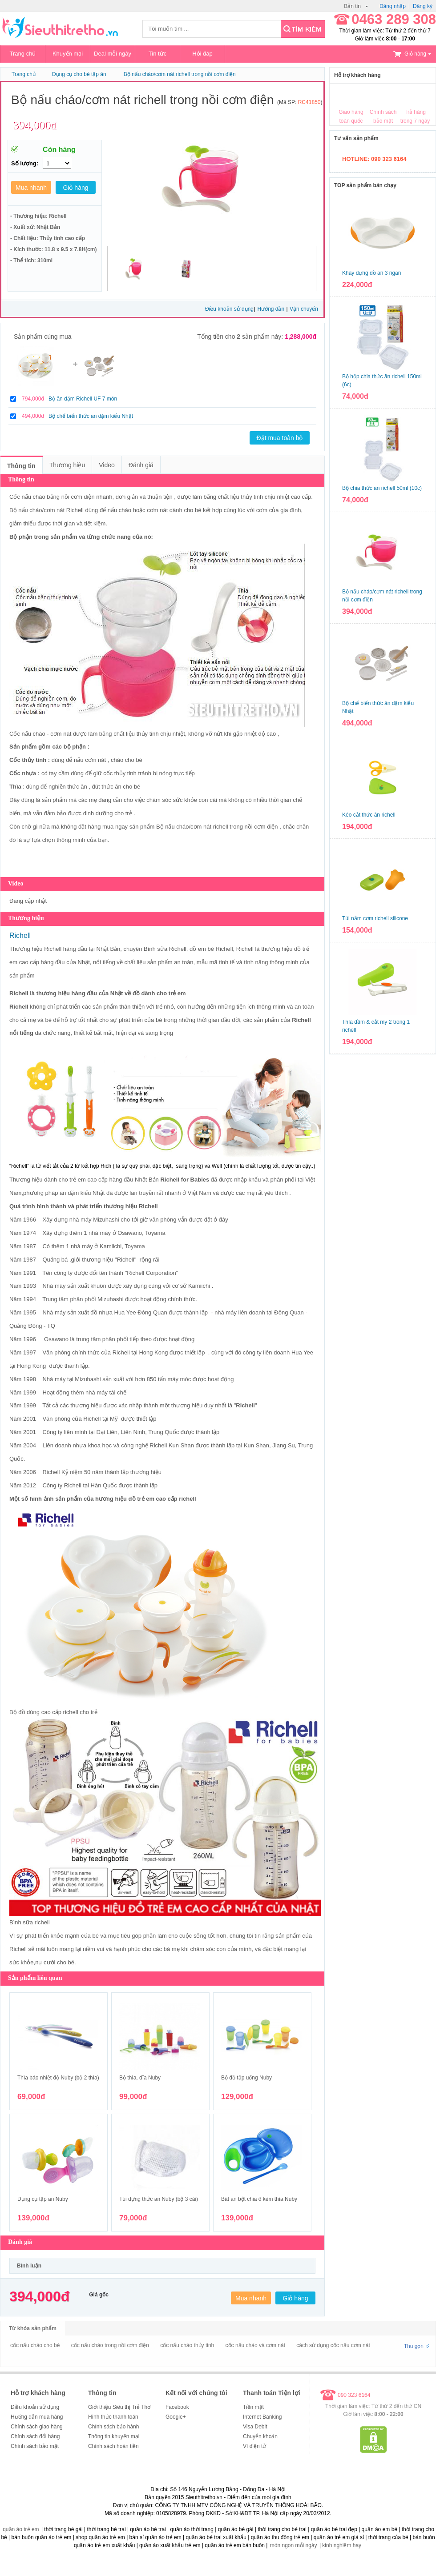  What do you see at coordinates (119, 2407) in the screenshot?
I see `Giới thiệu Siêu thị Trẻ Thơ` at bounding box center [119, 2407].